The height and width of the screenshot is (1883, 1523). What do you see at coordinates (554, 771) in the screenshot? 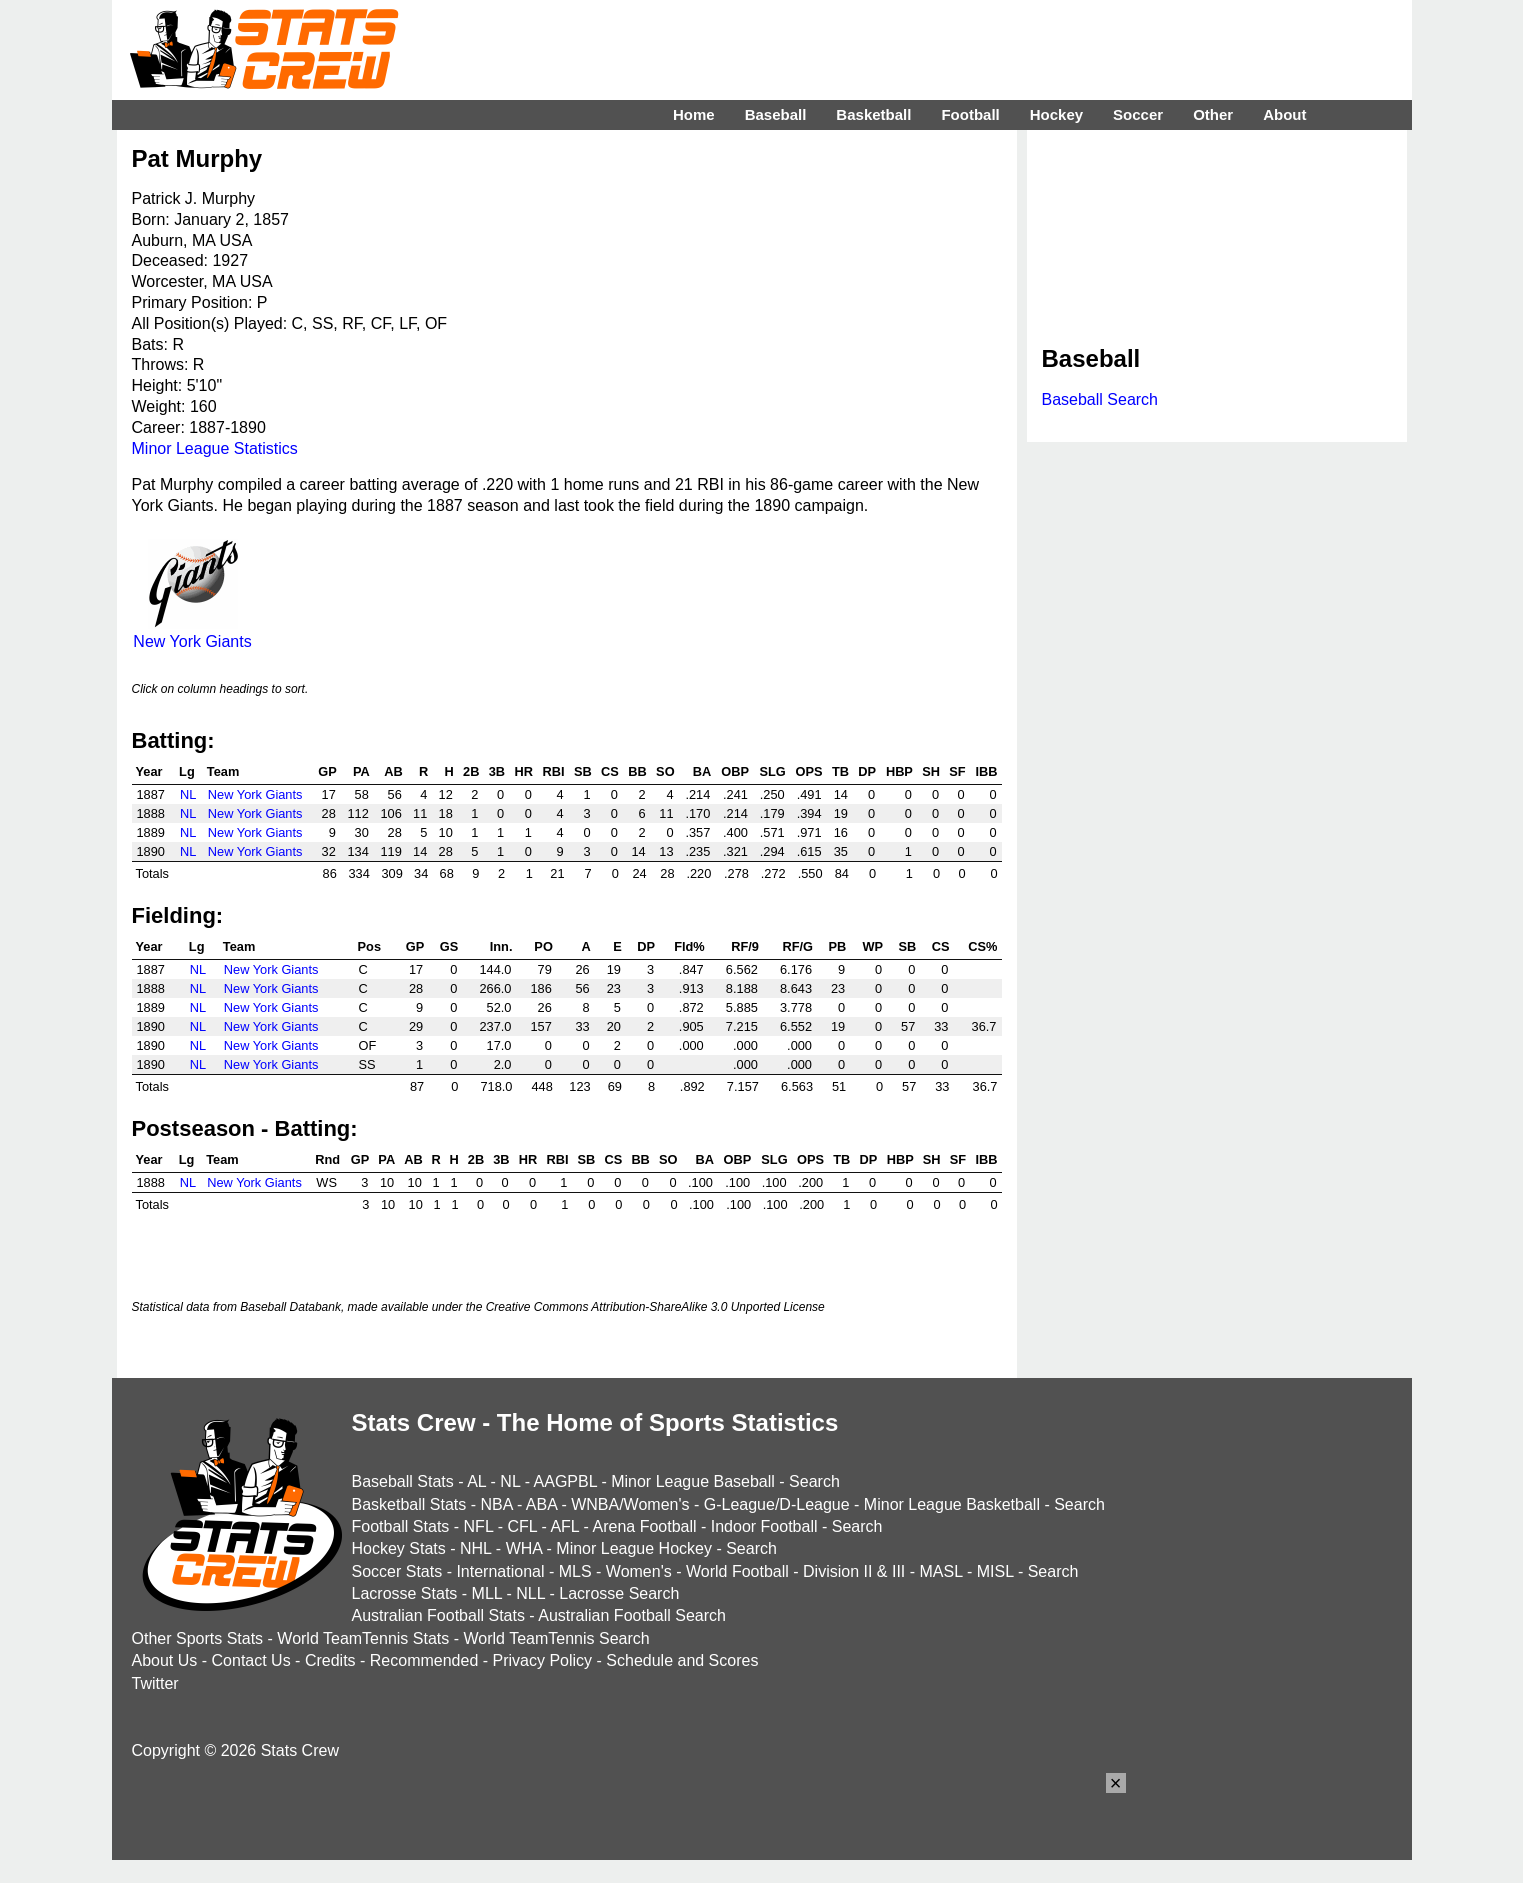
I see `RBI` at bounding box center [554, 771].